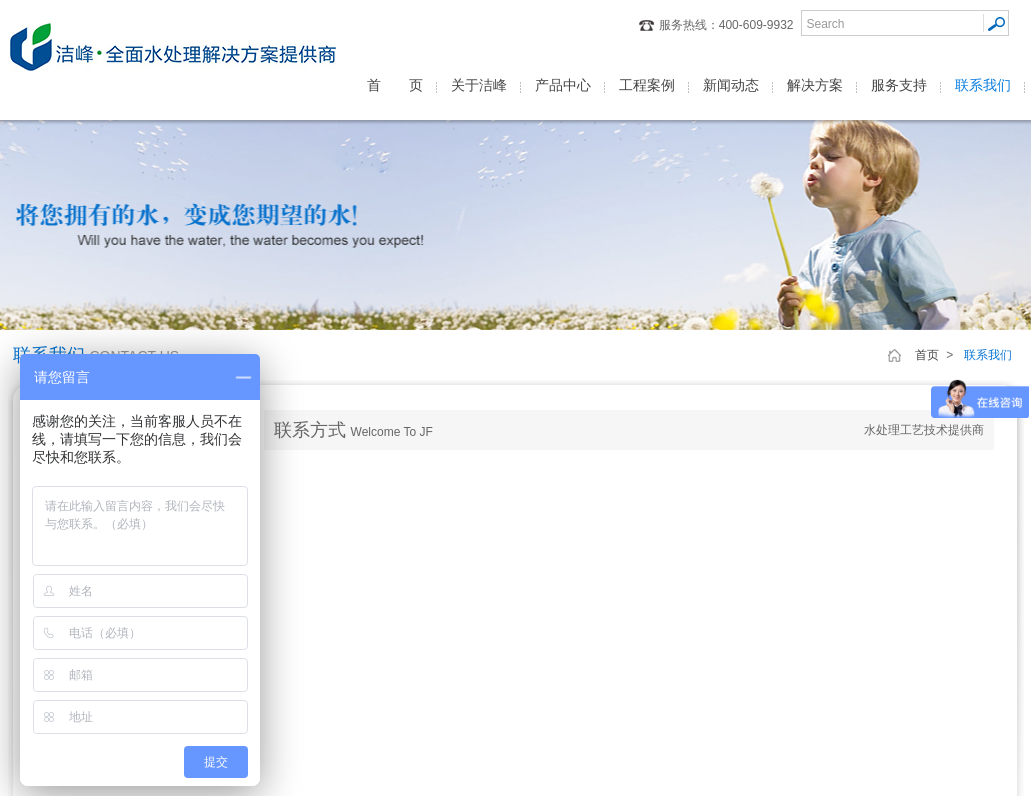  I want to click on 解决方案, so click(815, 85).